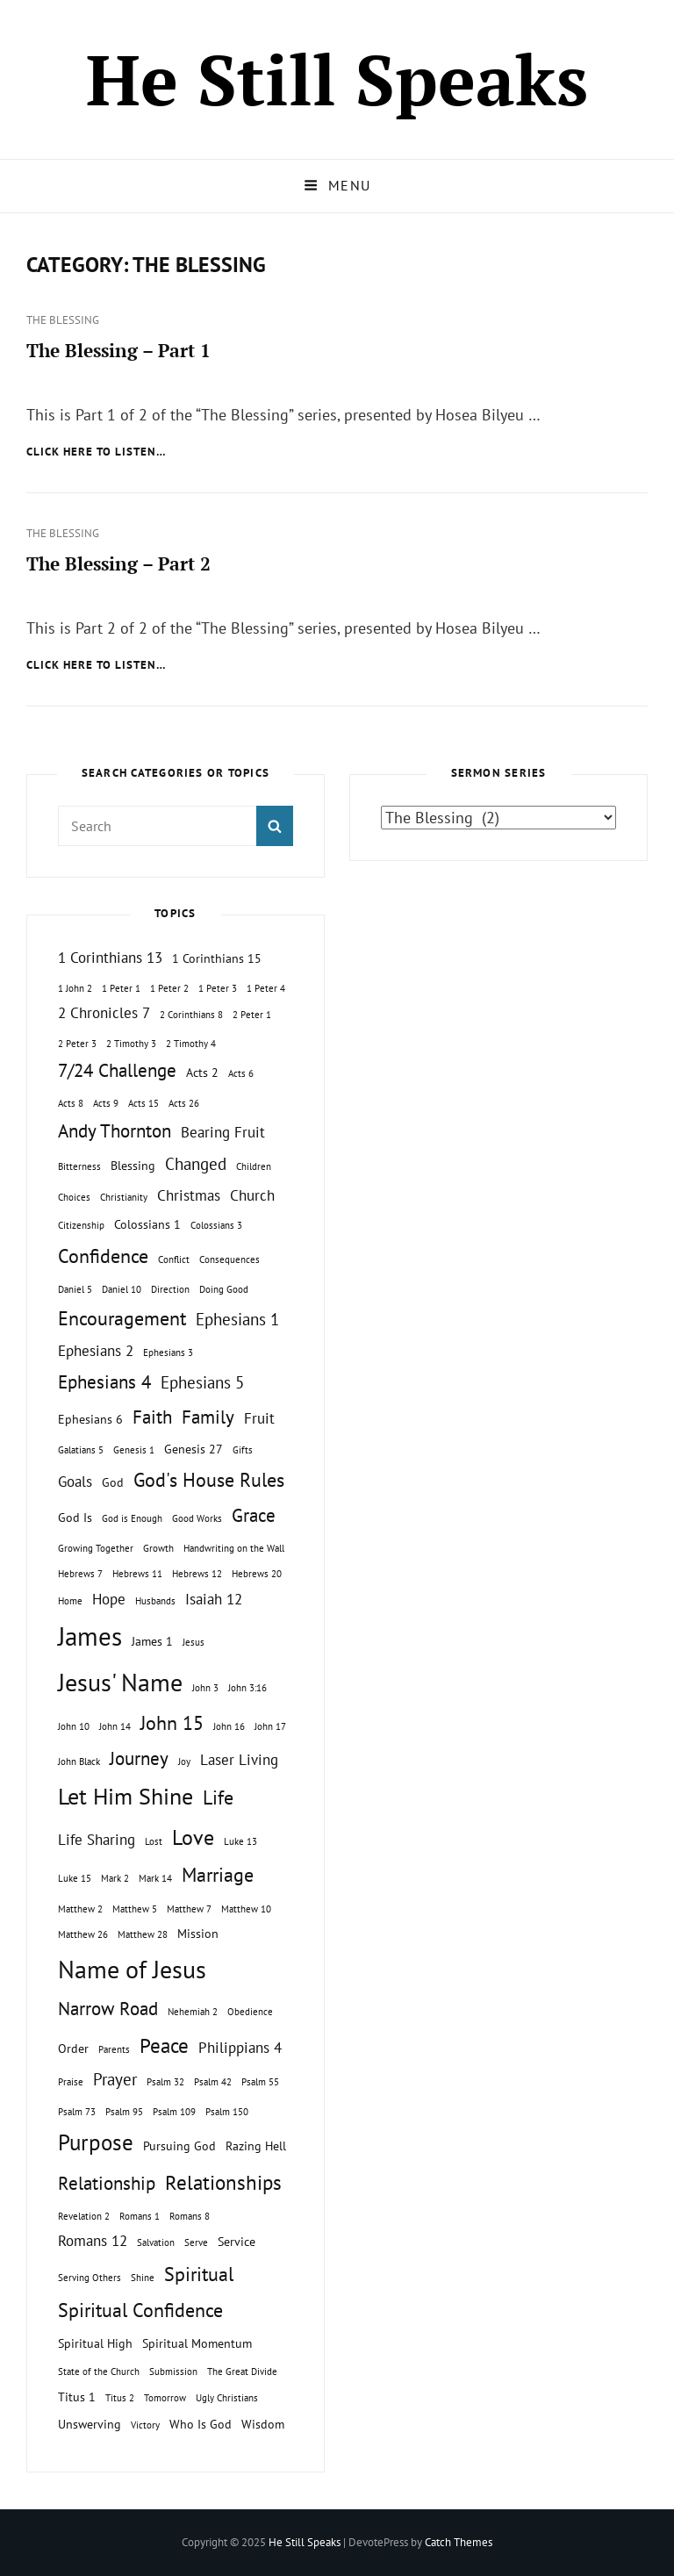 This screenshot has width=674, height=2576. I want to click on Submission [Submission (1 topic)], so click(173, 2371).